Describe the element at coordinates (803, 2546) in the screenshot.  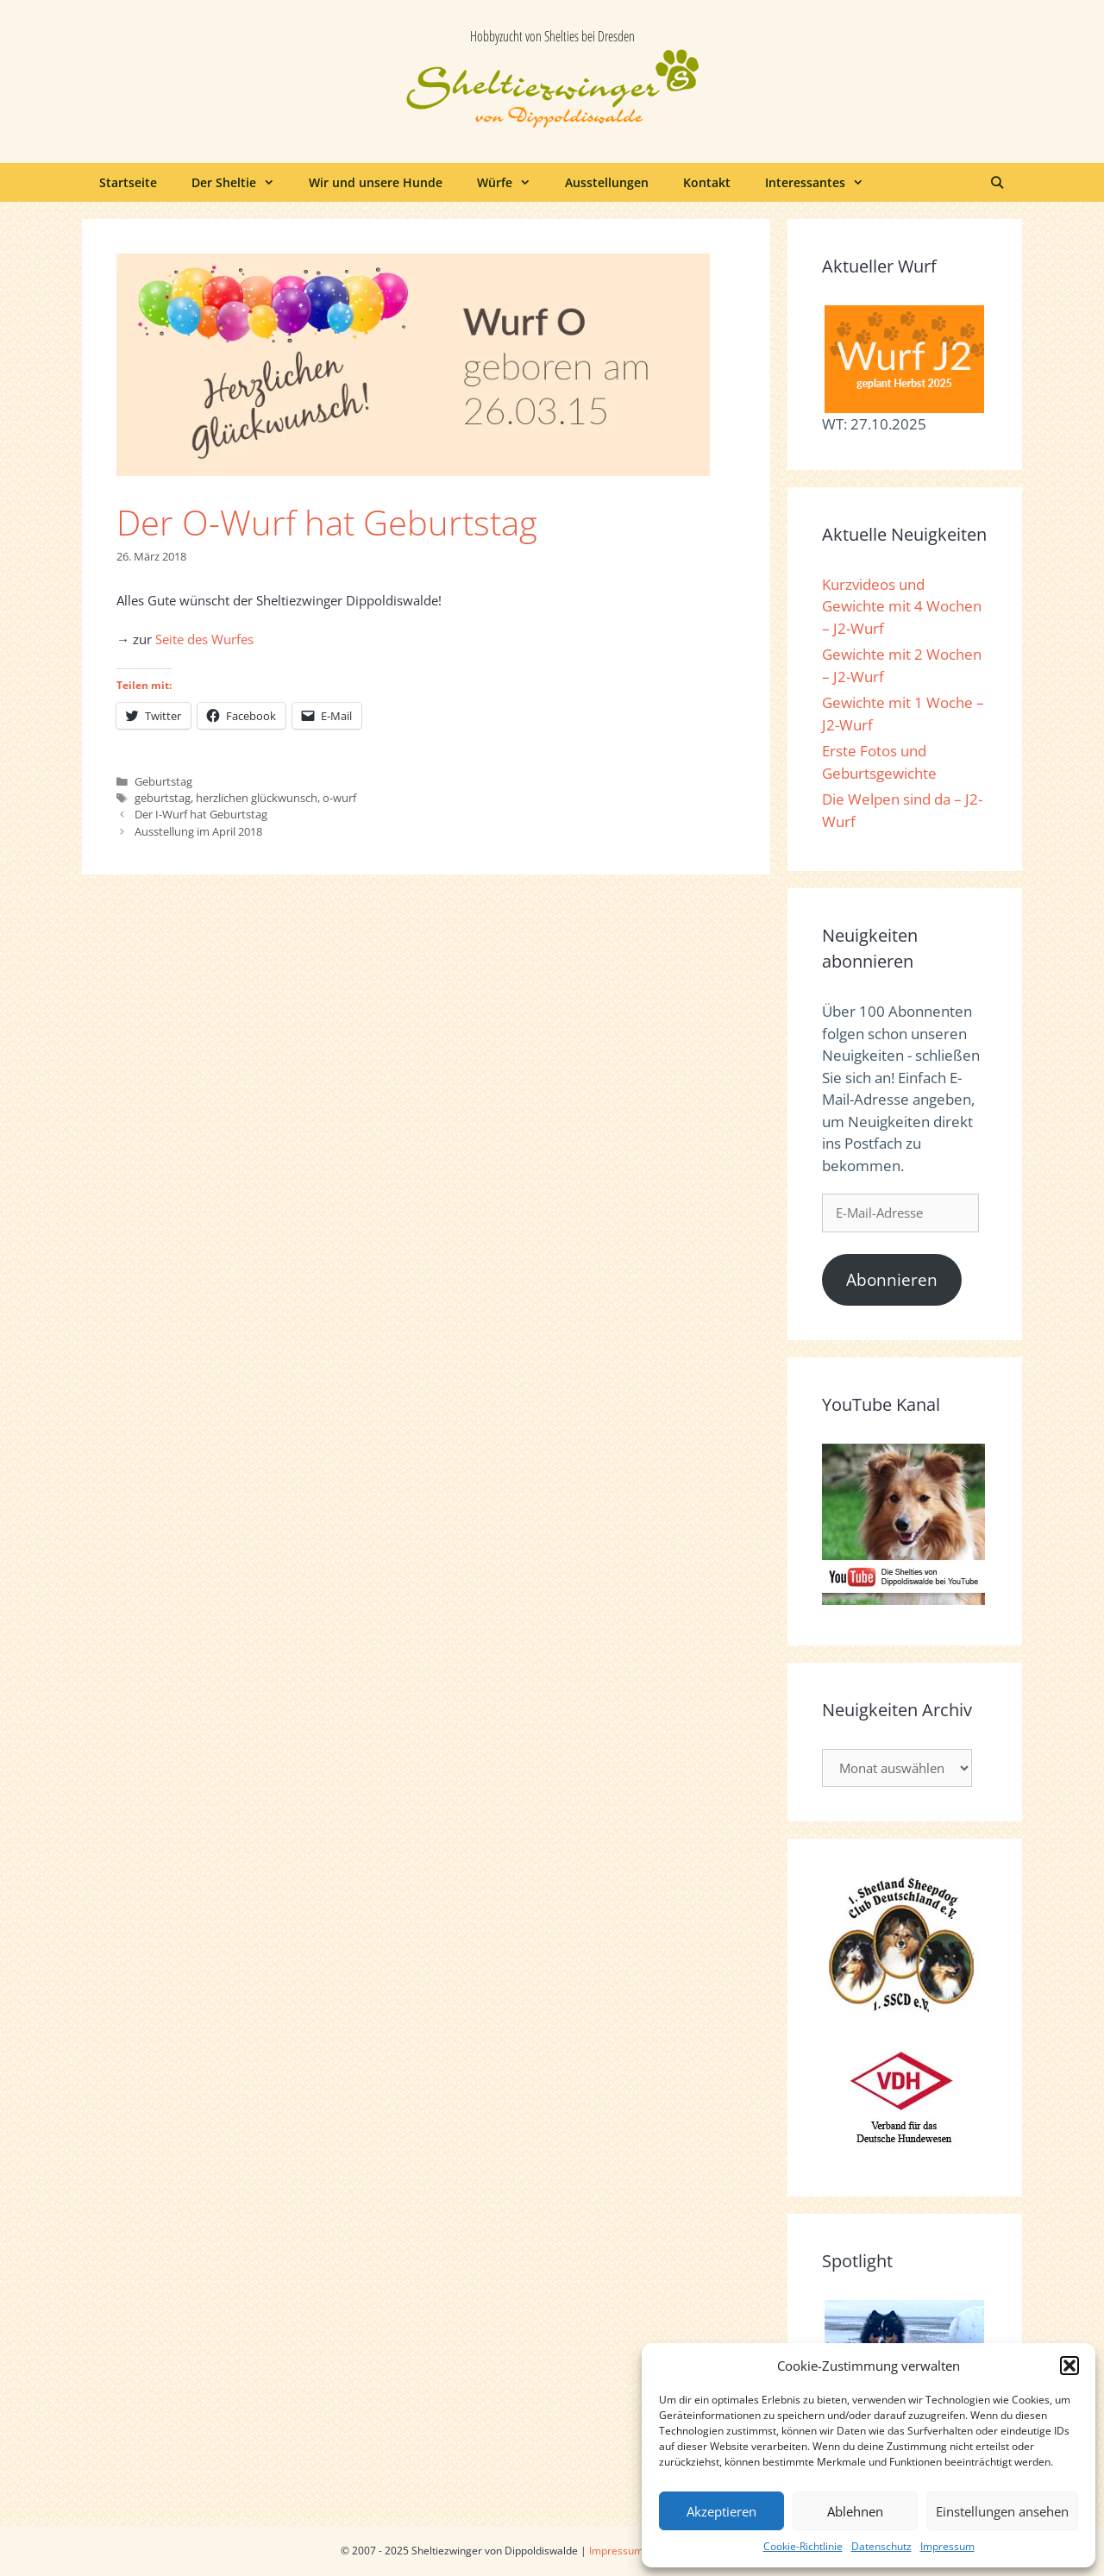
I see `Cookie-Richtlinie` at that location.